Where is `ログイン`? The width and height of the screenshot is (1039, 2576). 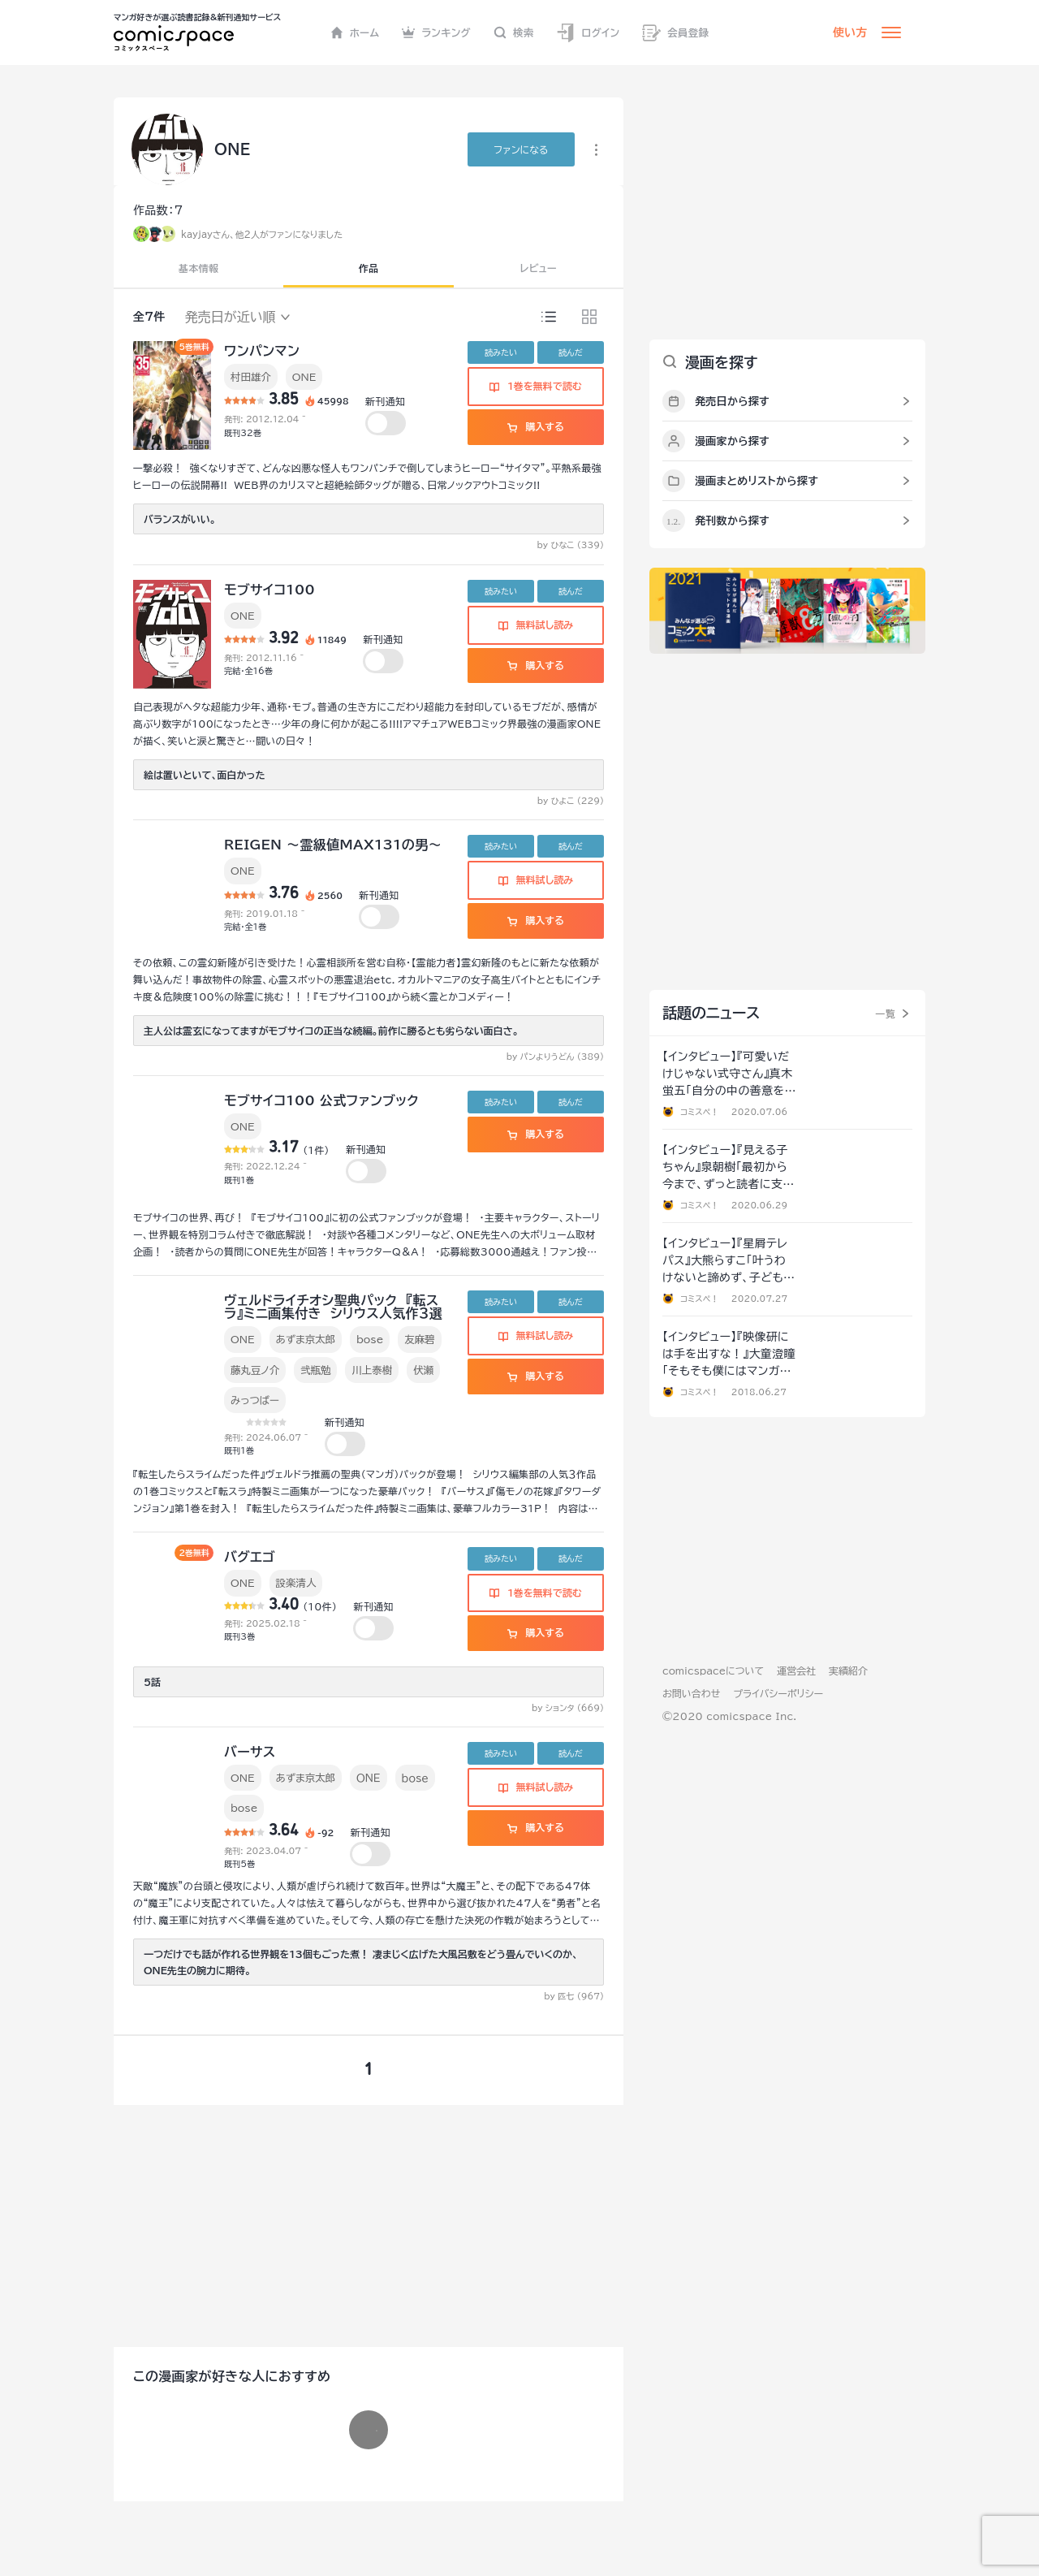 ログイン is located at coordinates (587, 33).